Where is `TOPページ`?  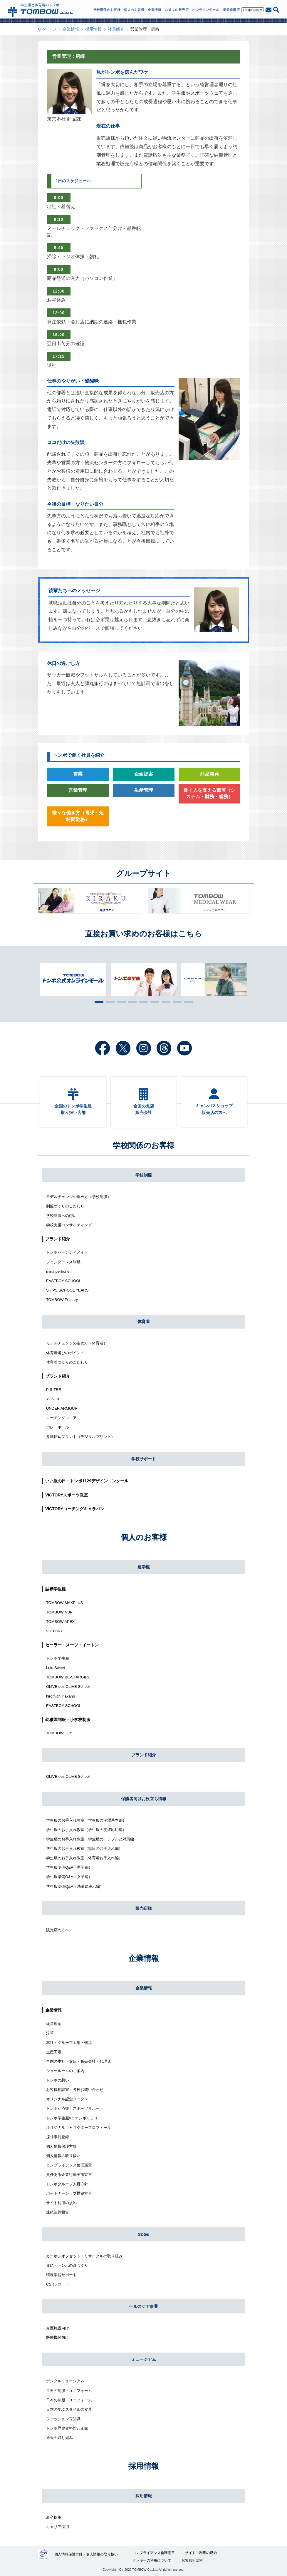 TOPページ is located at coordinates (46, 29).